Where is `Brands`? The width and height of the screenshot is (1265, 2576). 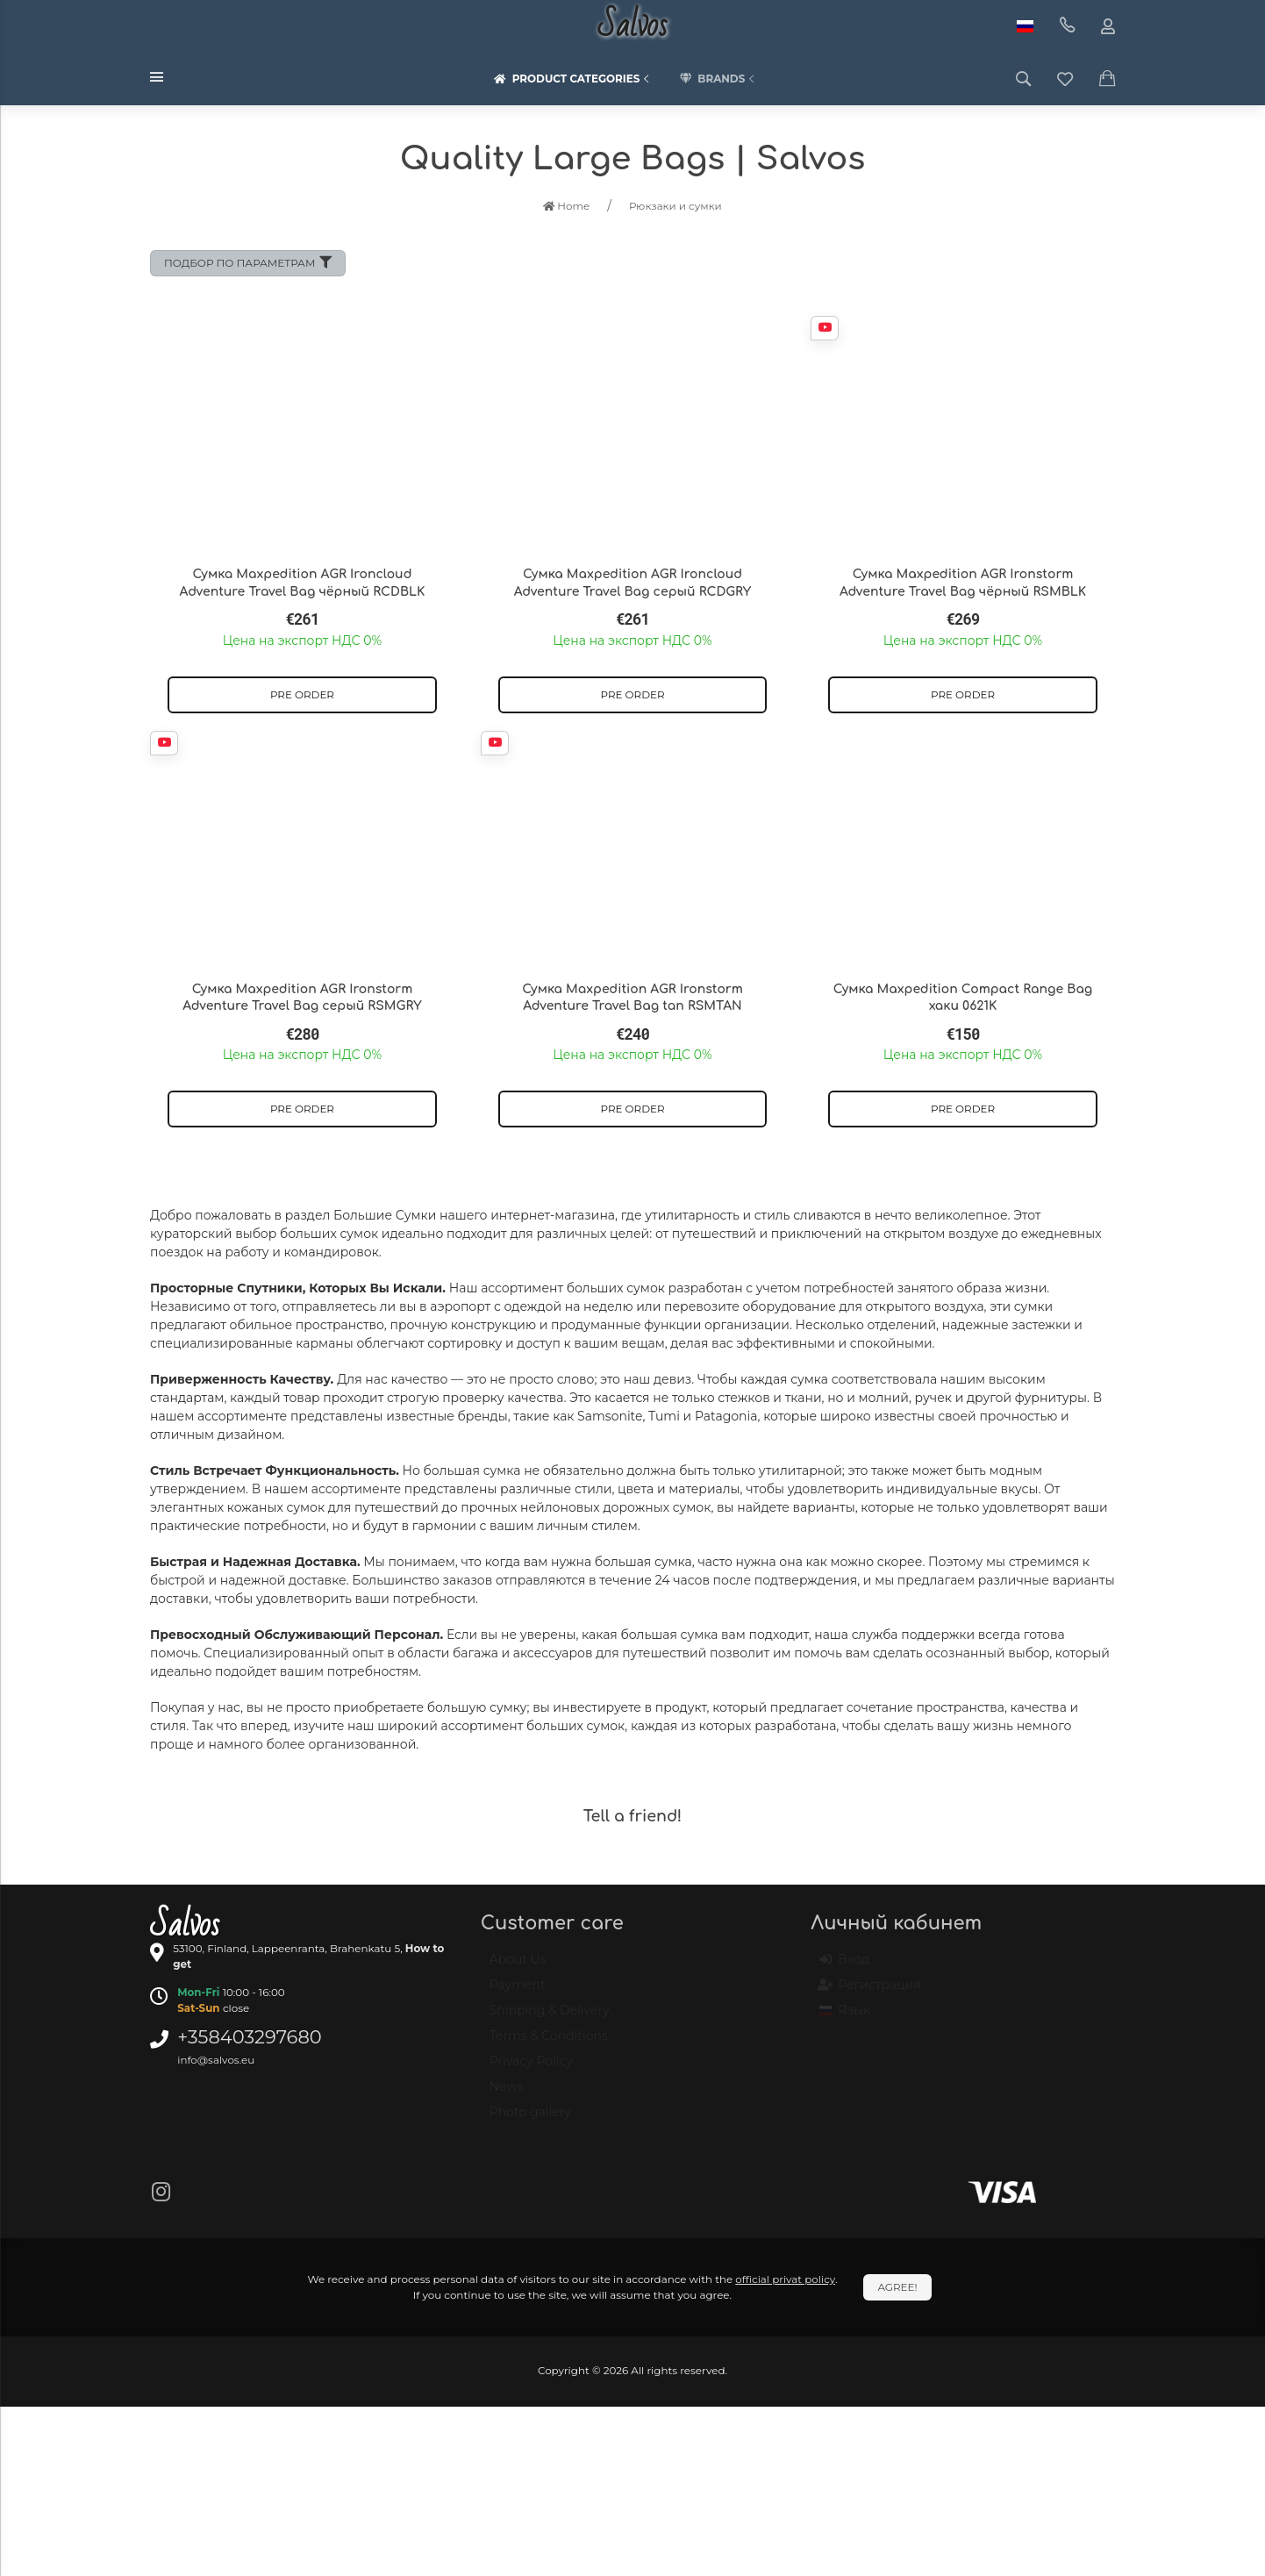 Brands is located at coordinates (718, 79).